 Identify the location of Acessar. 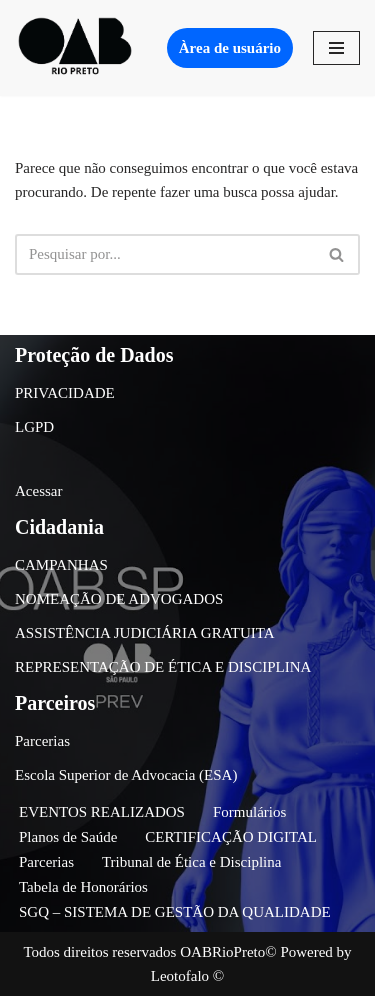
(38, 491).